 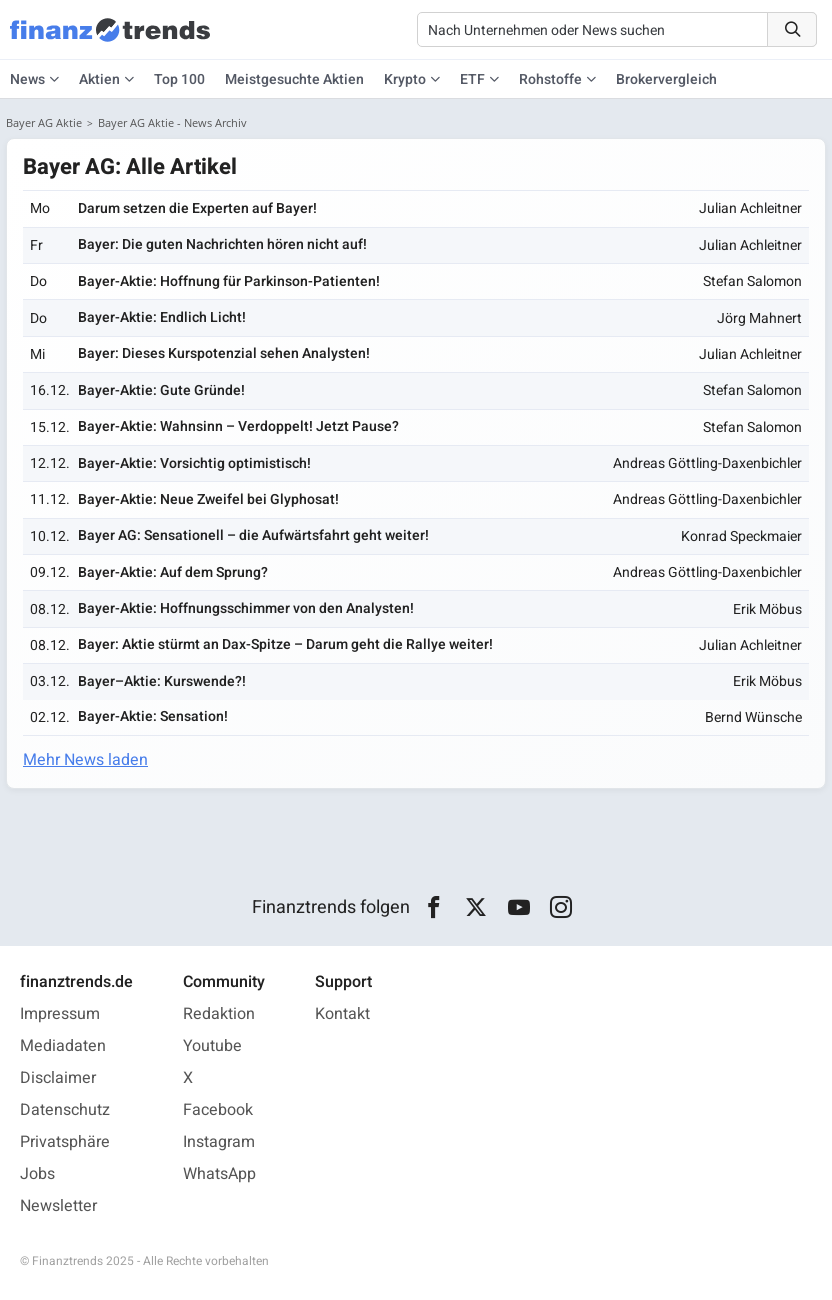 What do you see at coordinates (750, 208) in the screenshot?
I see `Julian Achleitner` at bounding box center [750, 208].